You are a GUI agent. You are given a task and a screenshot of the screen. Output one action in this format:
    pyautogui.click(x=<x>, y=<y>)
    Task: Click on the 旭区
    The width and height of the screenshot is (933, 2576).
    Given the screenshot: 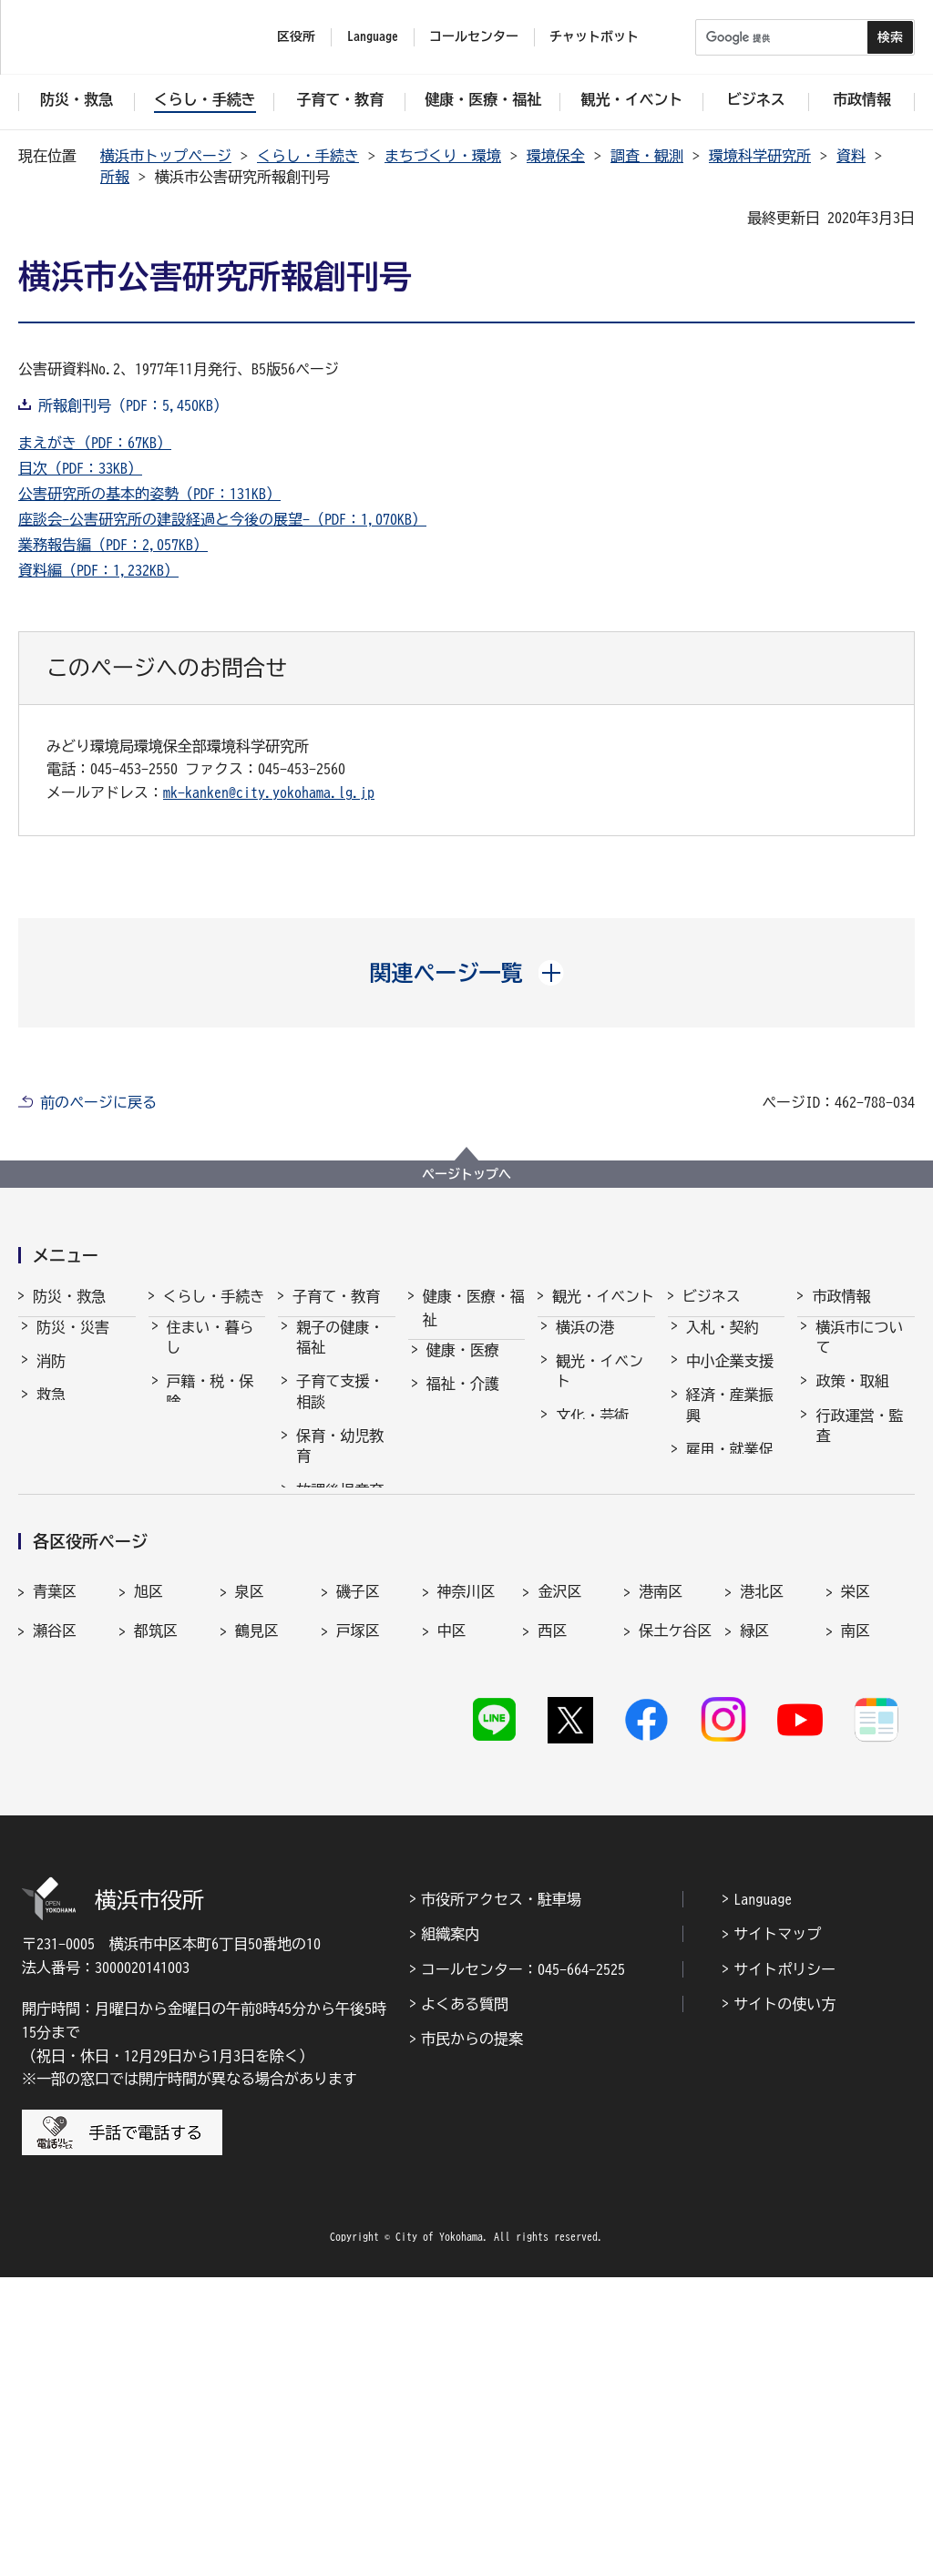 What is the action you would take?
    pyautogui.click(x=148, y=1876)
    